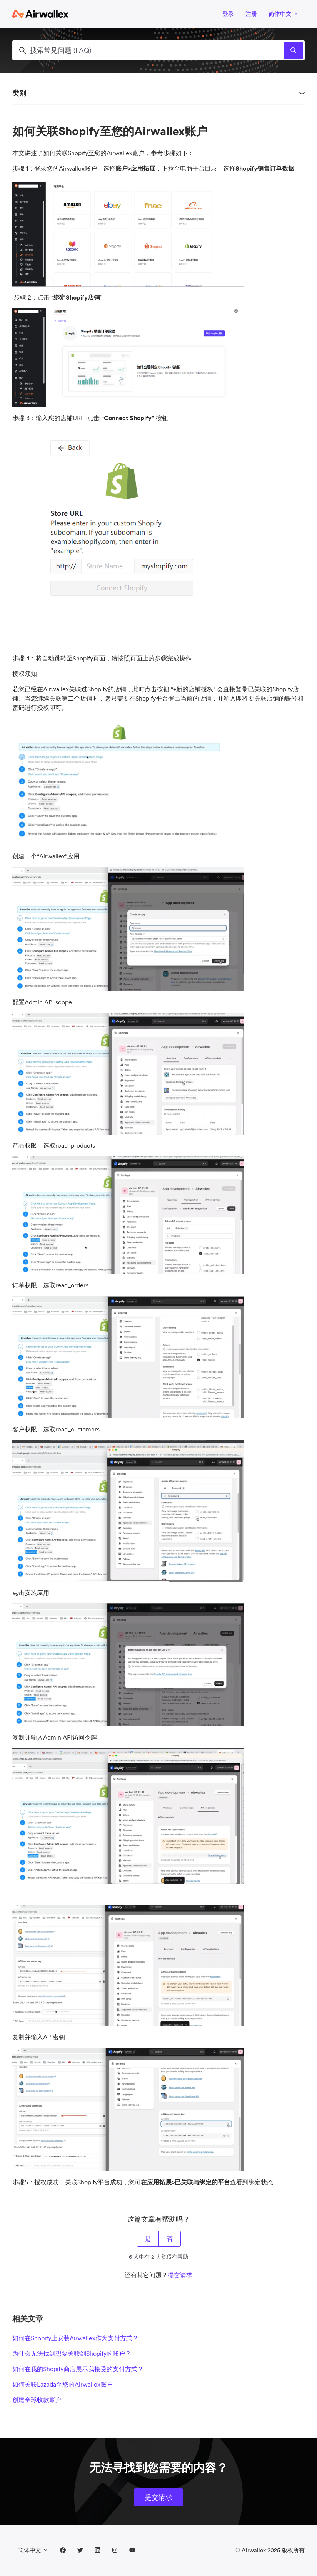 This screenshot has width=317, height=2576. Describe the element at coordinates (75, 2338) in the screenshot. I see `如何在Shopify上安装Airwallex作为支付方式？` at that location.